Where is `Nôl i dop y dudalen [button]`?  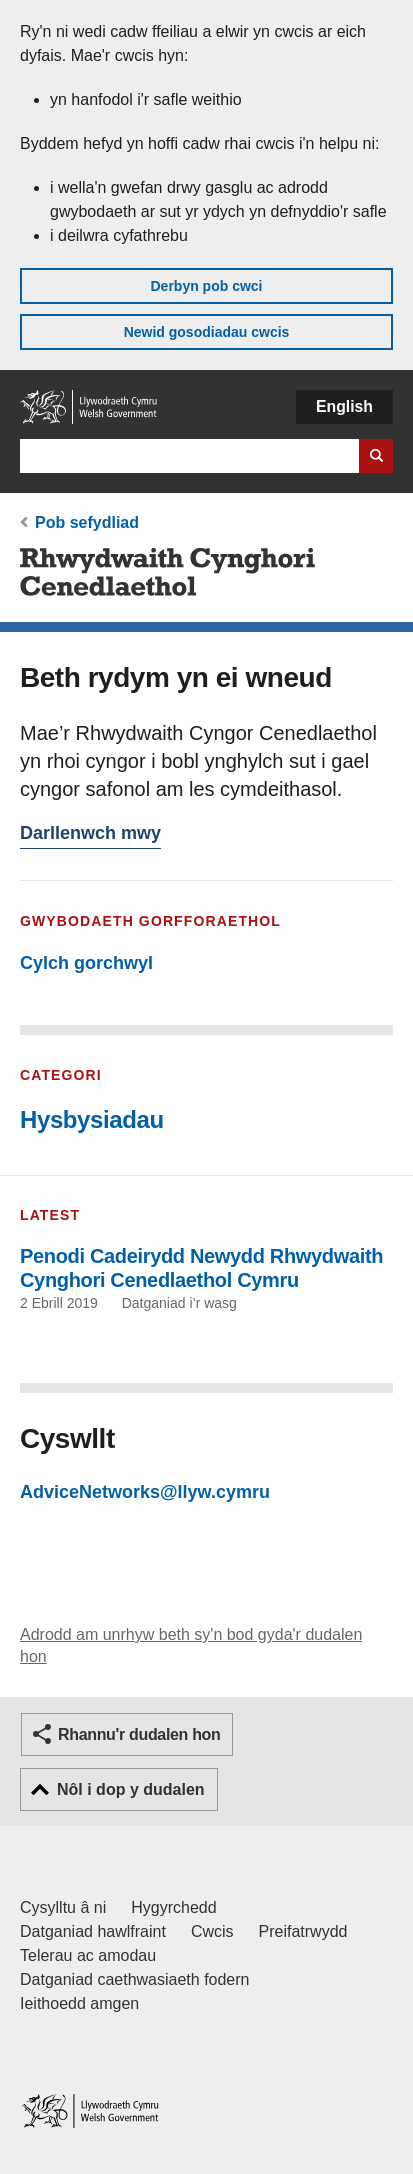
Nôl i dop y dudalen [button] is located at coordinates (131, 1789).